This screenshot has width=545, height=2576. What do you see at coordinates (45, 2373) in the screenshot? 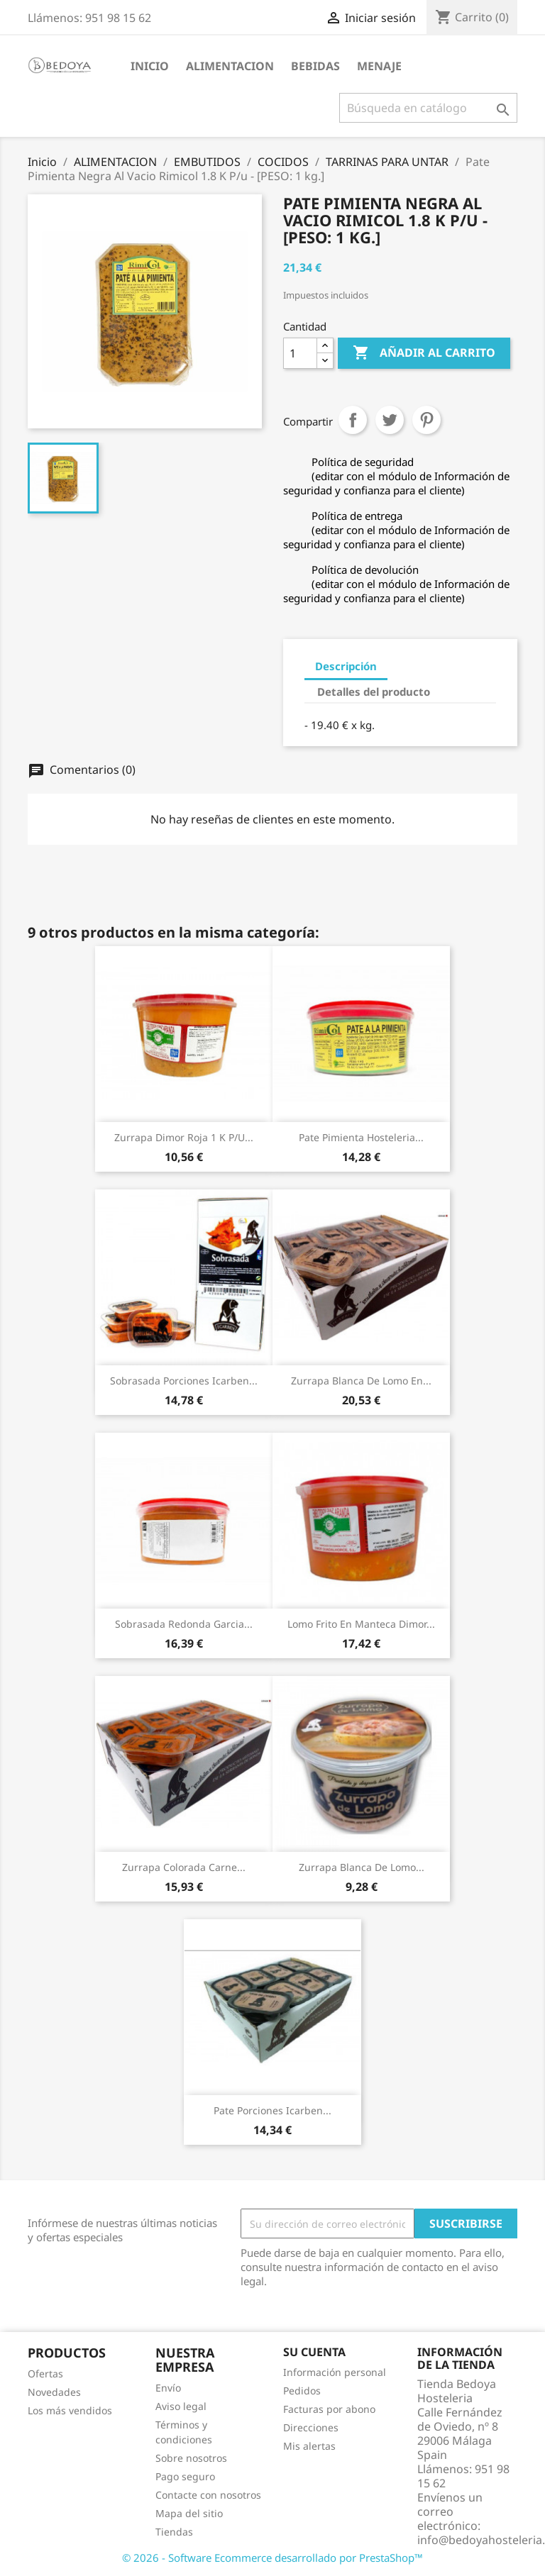
I see `Ofertas` at bounding box center [45, 2373].